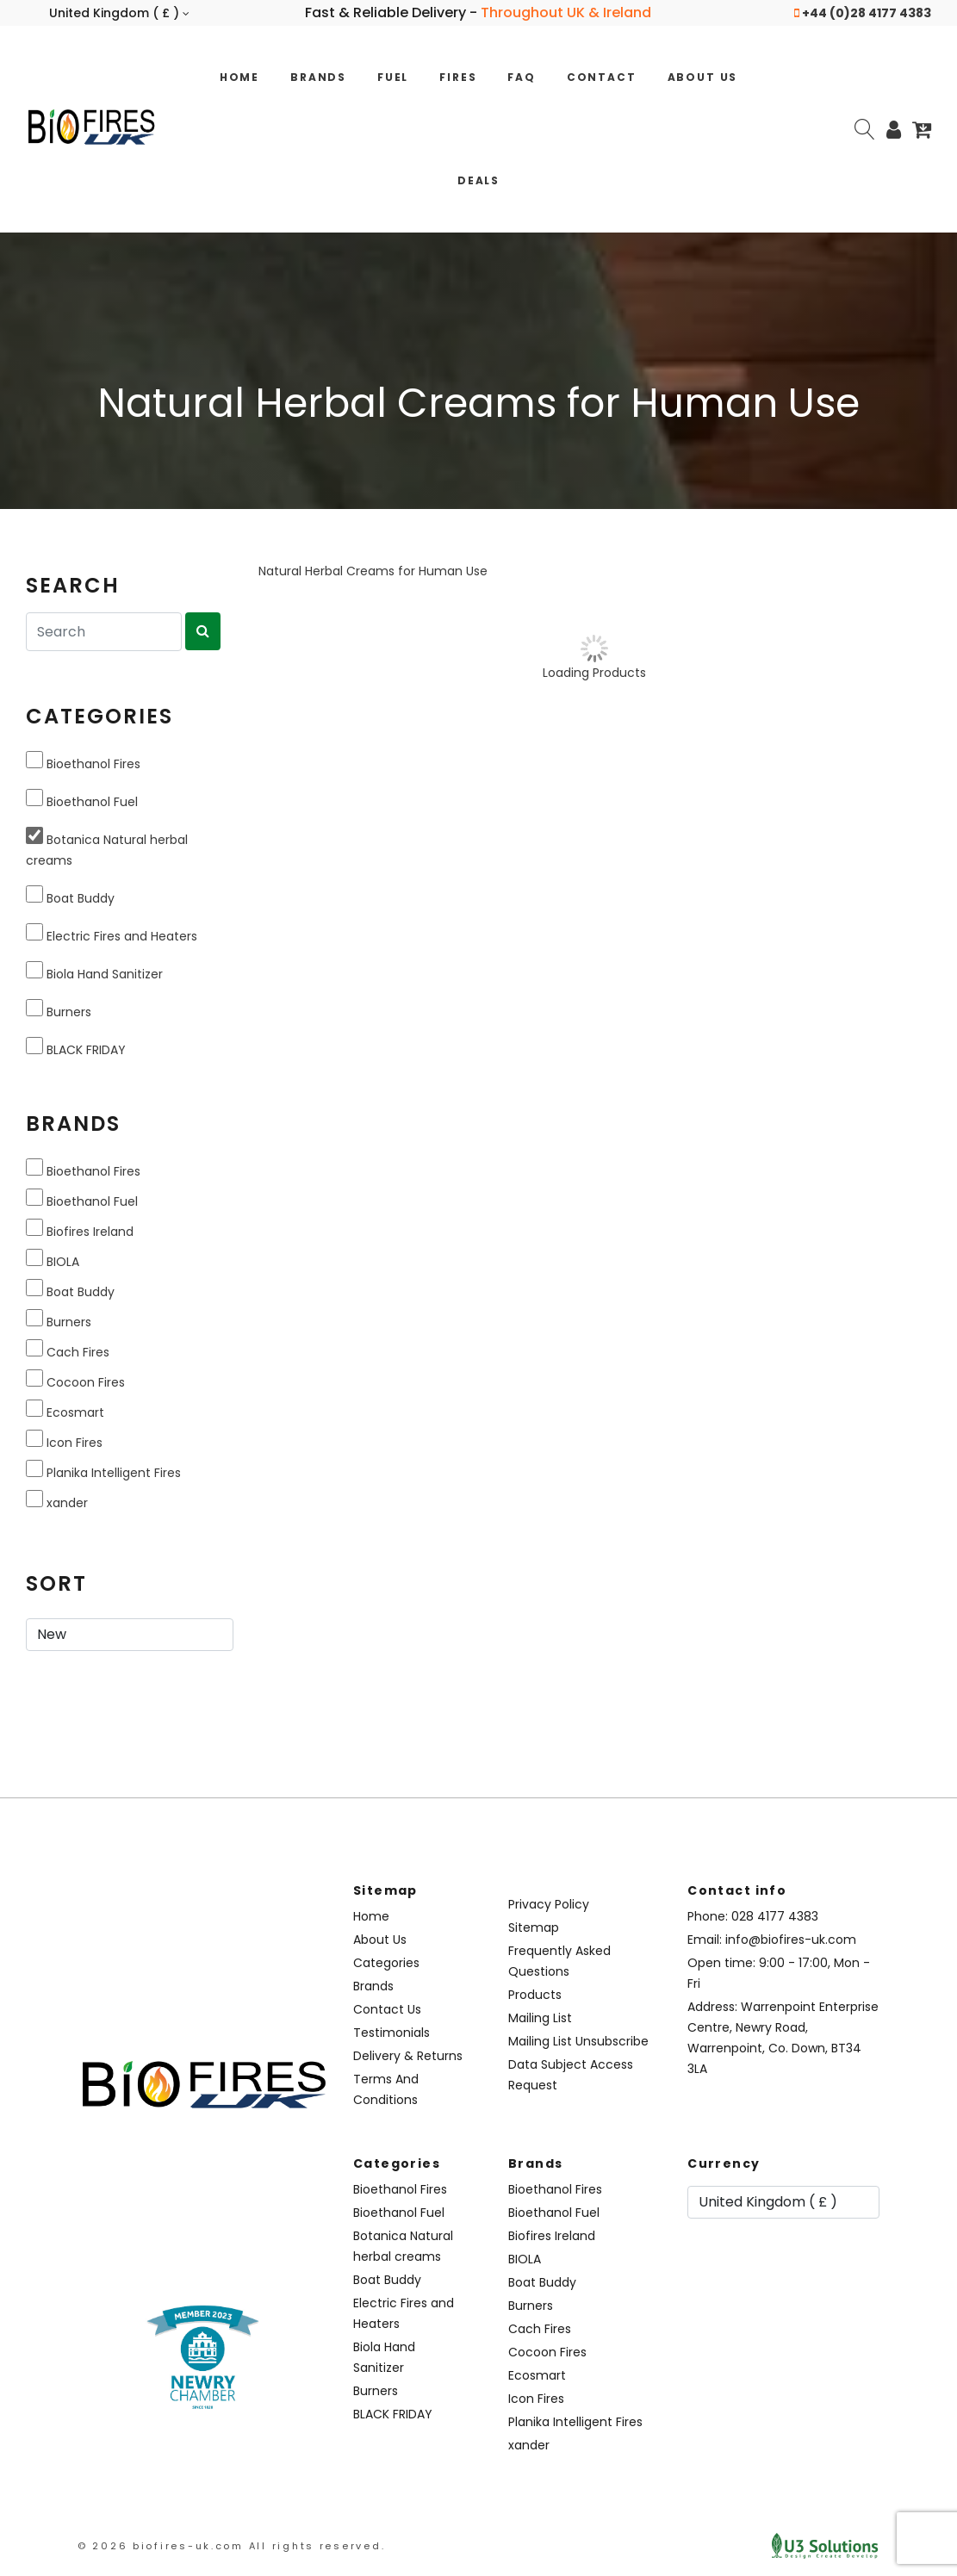 This screenshot has width=957, height=2576. Describe the element at coordinates (65, 1410) in the screenshot. I see `Ecosmart` at that location.